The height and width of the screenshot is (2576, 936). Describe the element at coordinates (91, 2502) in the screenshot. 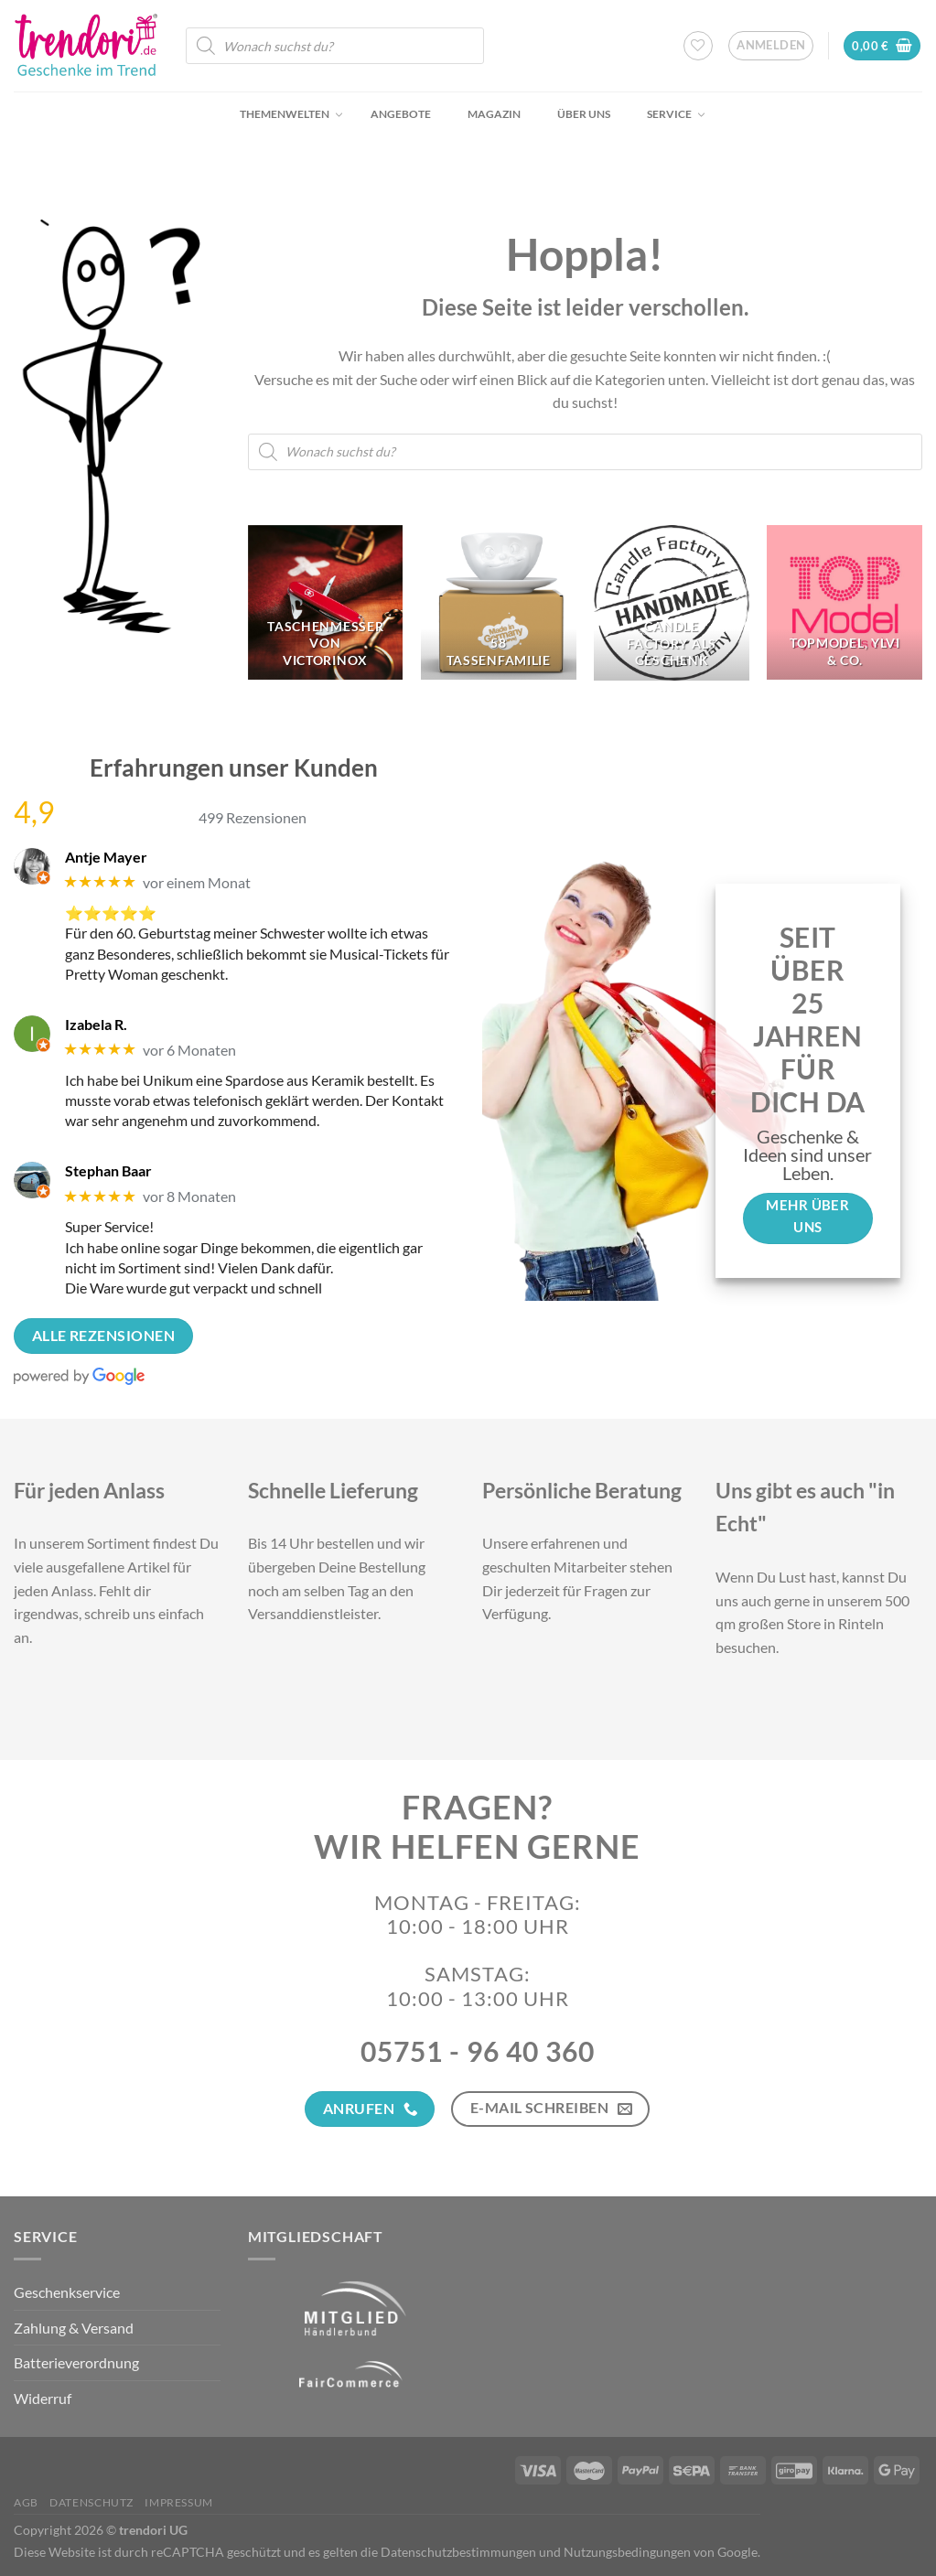

I see `Datenschutz` at that location.